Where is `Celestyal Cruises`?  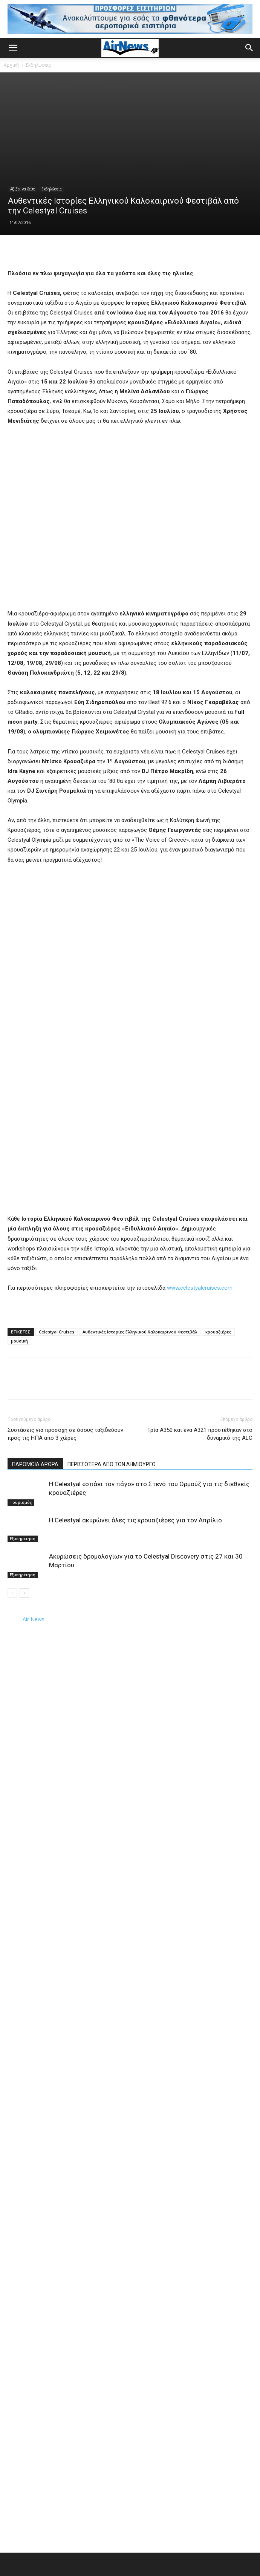 Celestyal Cruises is located at coordinates (56, 1332).